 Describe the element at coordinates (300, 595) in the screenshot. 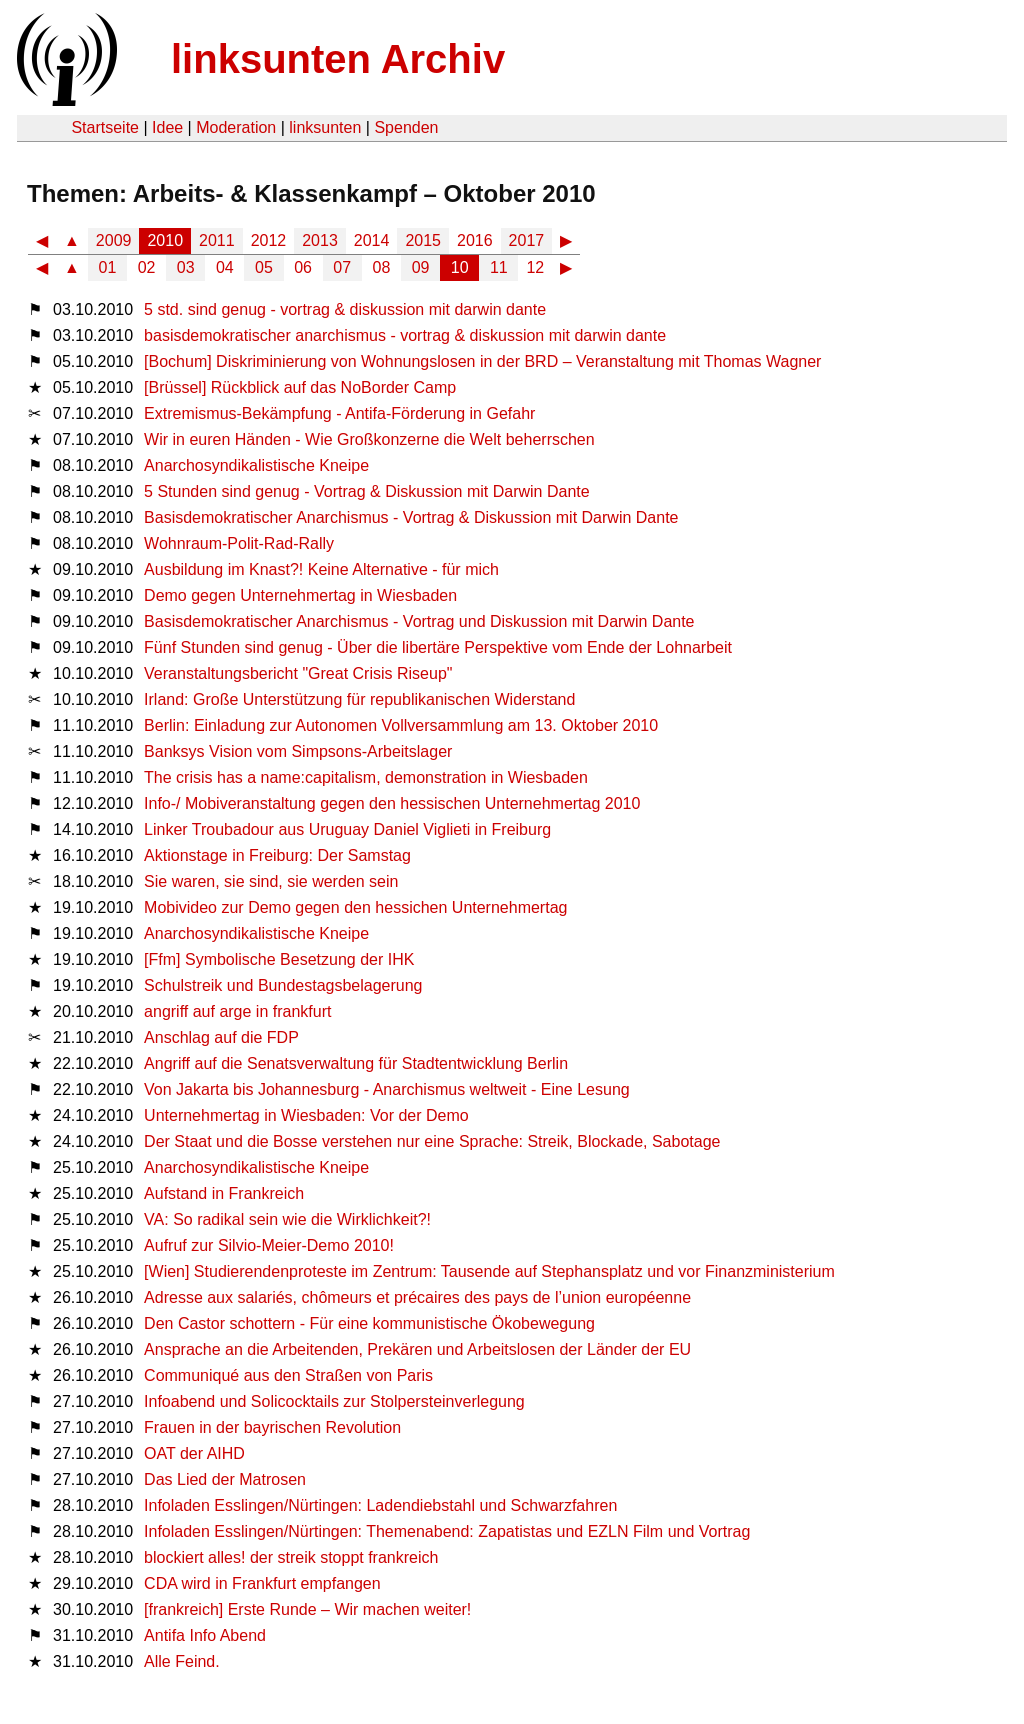

I see `Demo gegen Unternehmertag in Wiesbaden` at that location.